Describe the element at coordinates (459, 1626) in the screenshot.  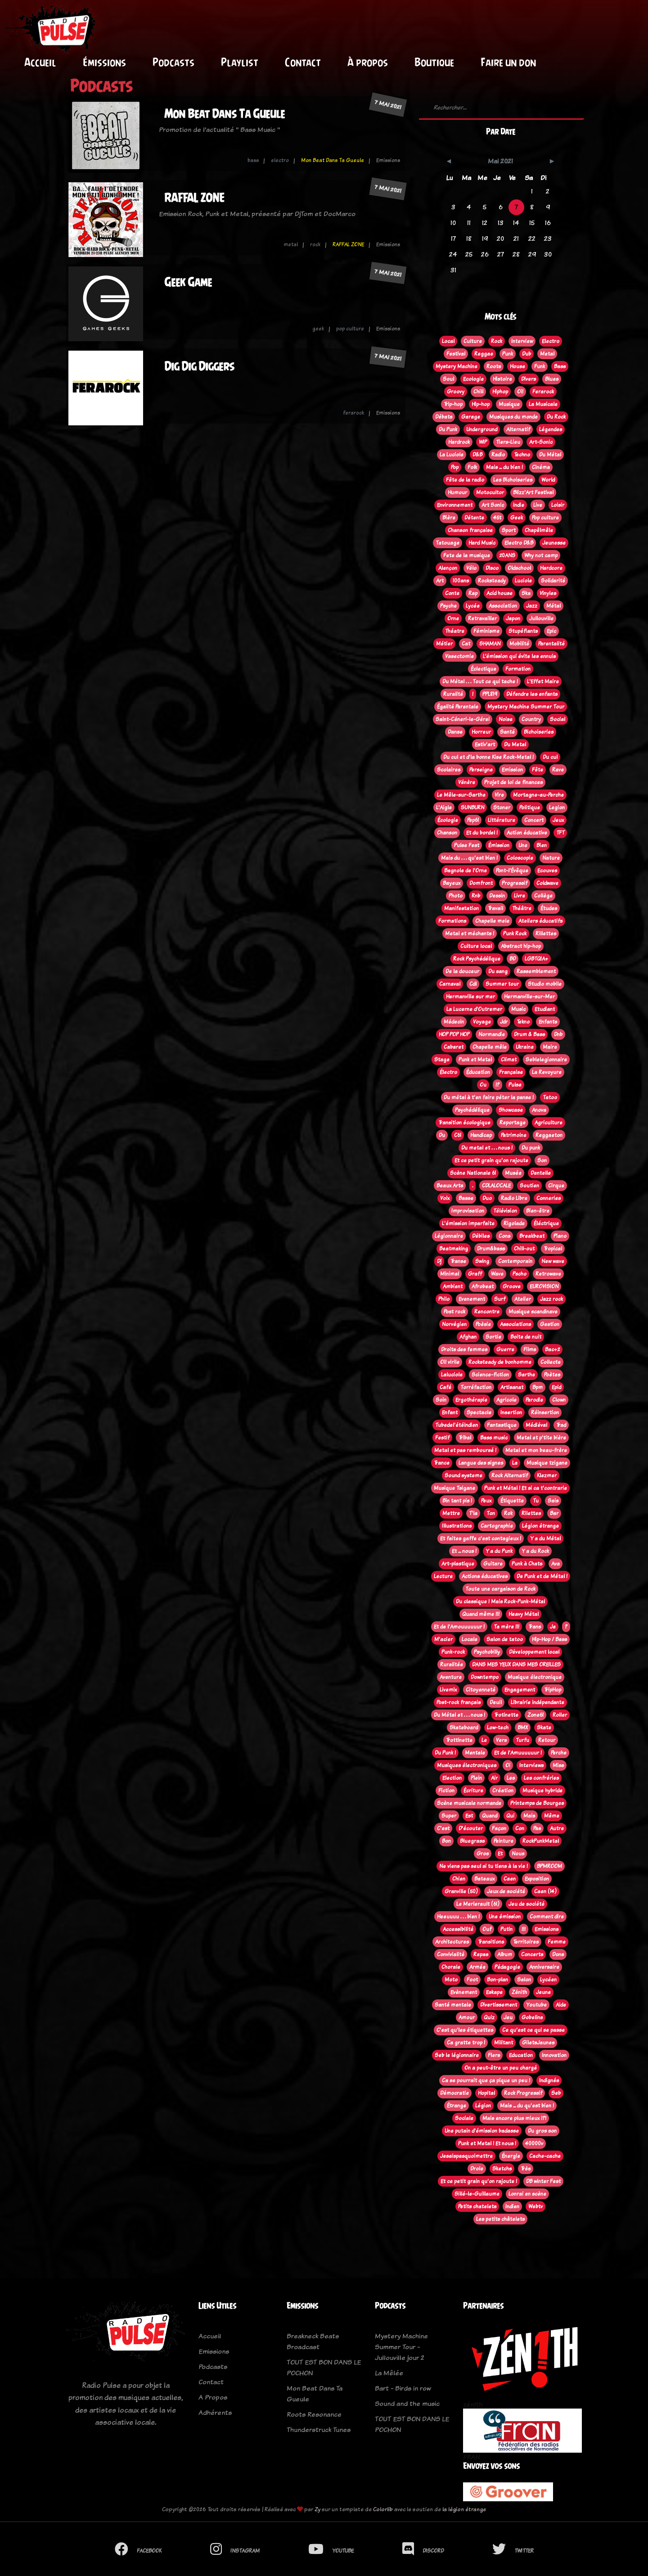
I see `Et de l'Amouuuuuur !` at that location.